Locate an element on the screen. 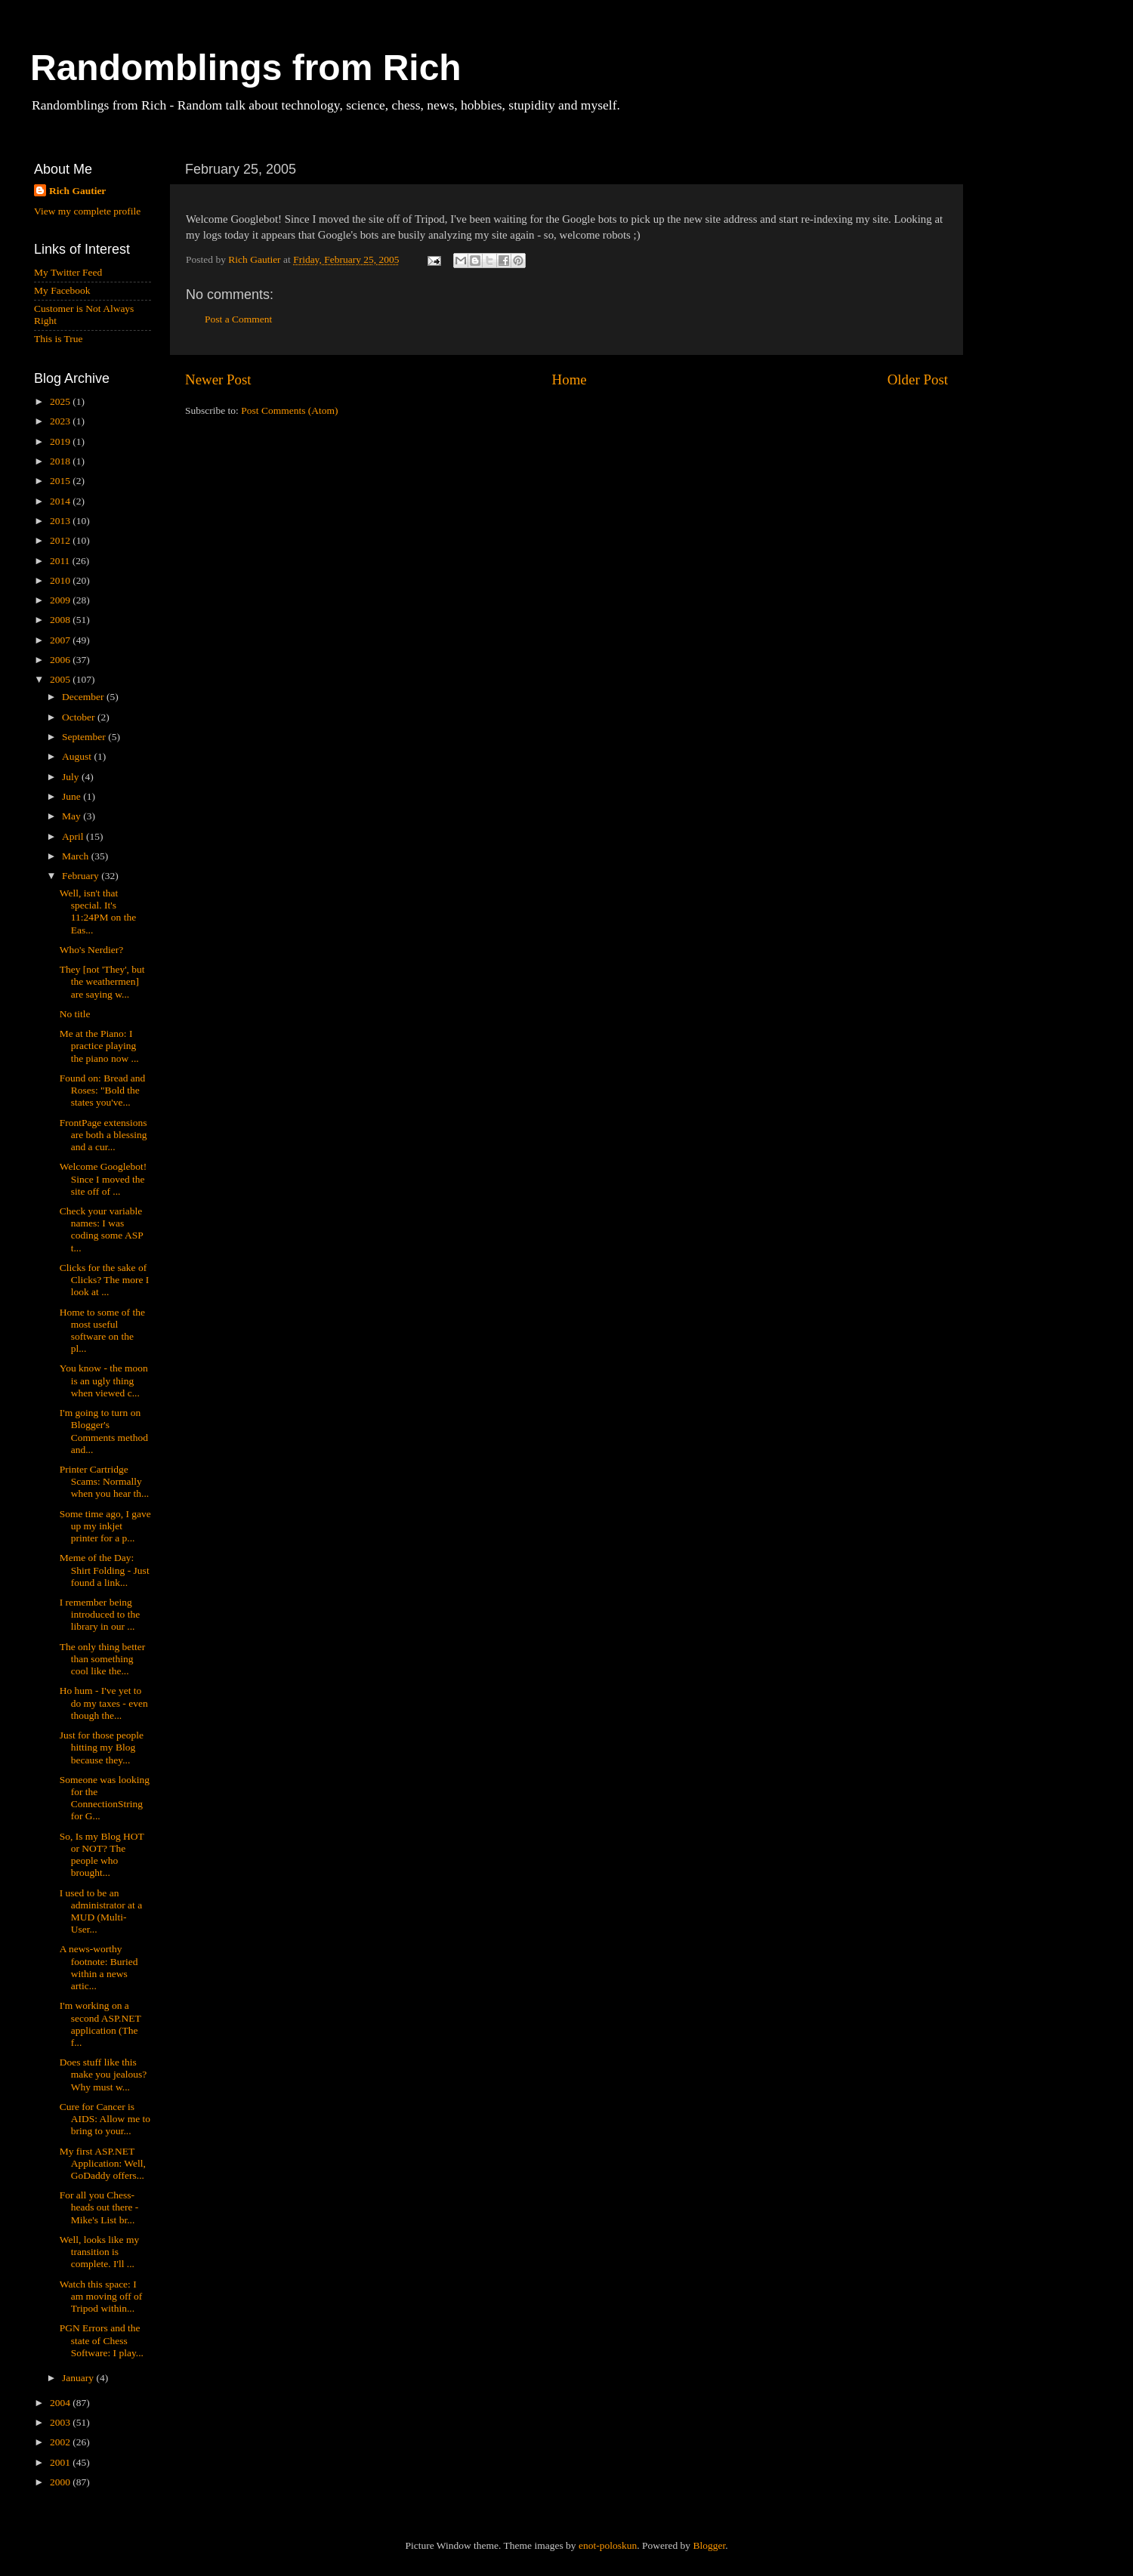 The height and width of the screenshot is (2576, 1133). 2023 is located at coordinates (61, 421).